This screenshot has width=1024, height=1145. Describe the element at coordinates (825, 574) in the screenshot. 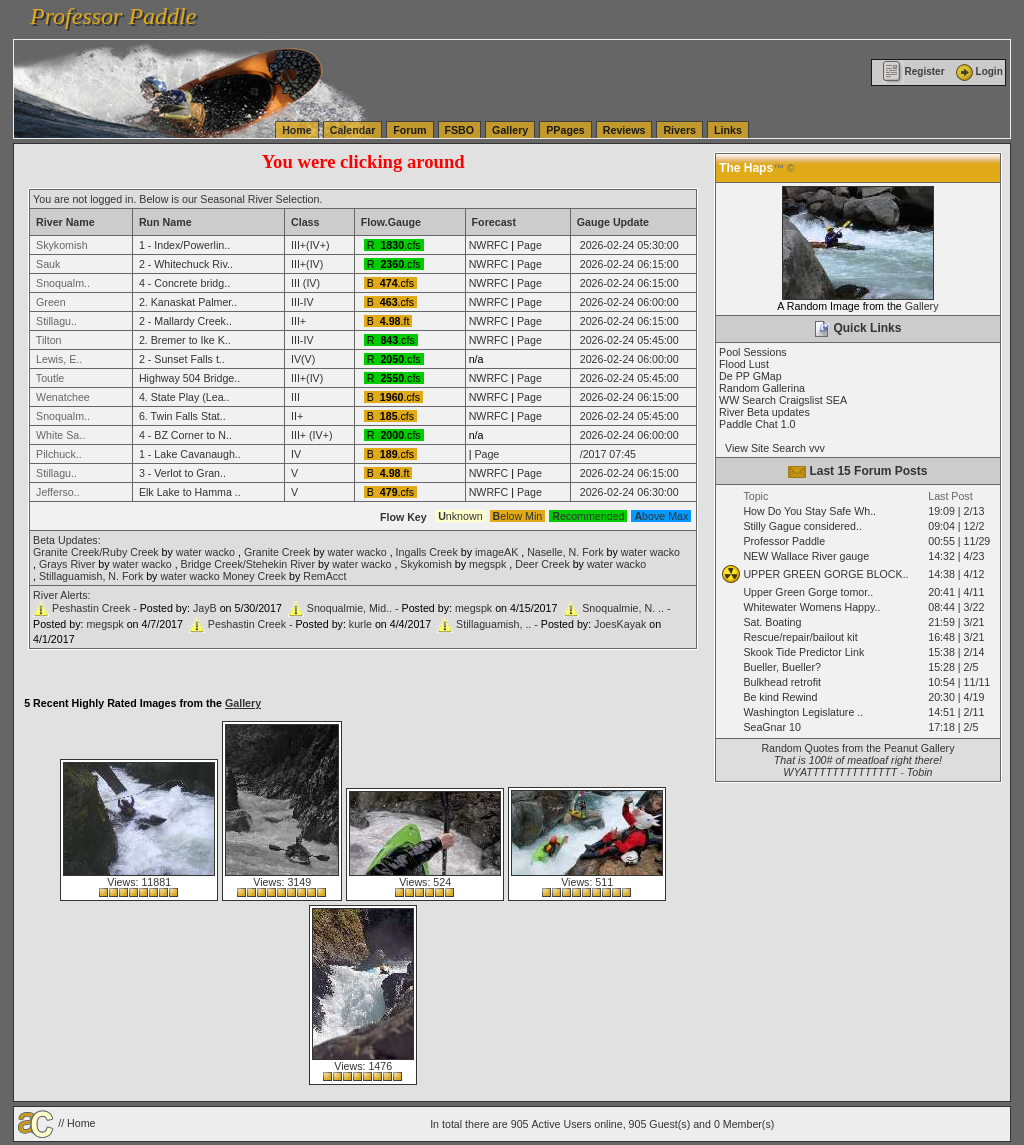

I see `UPPER GREEN GORGE BLOCK..` at that location.